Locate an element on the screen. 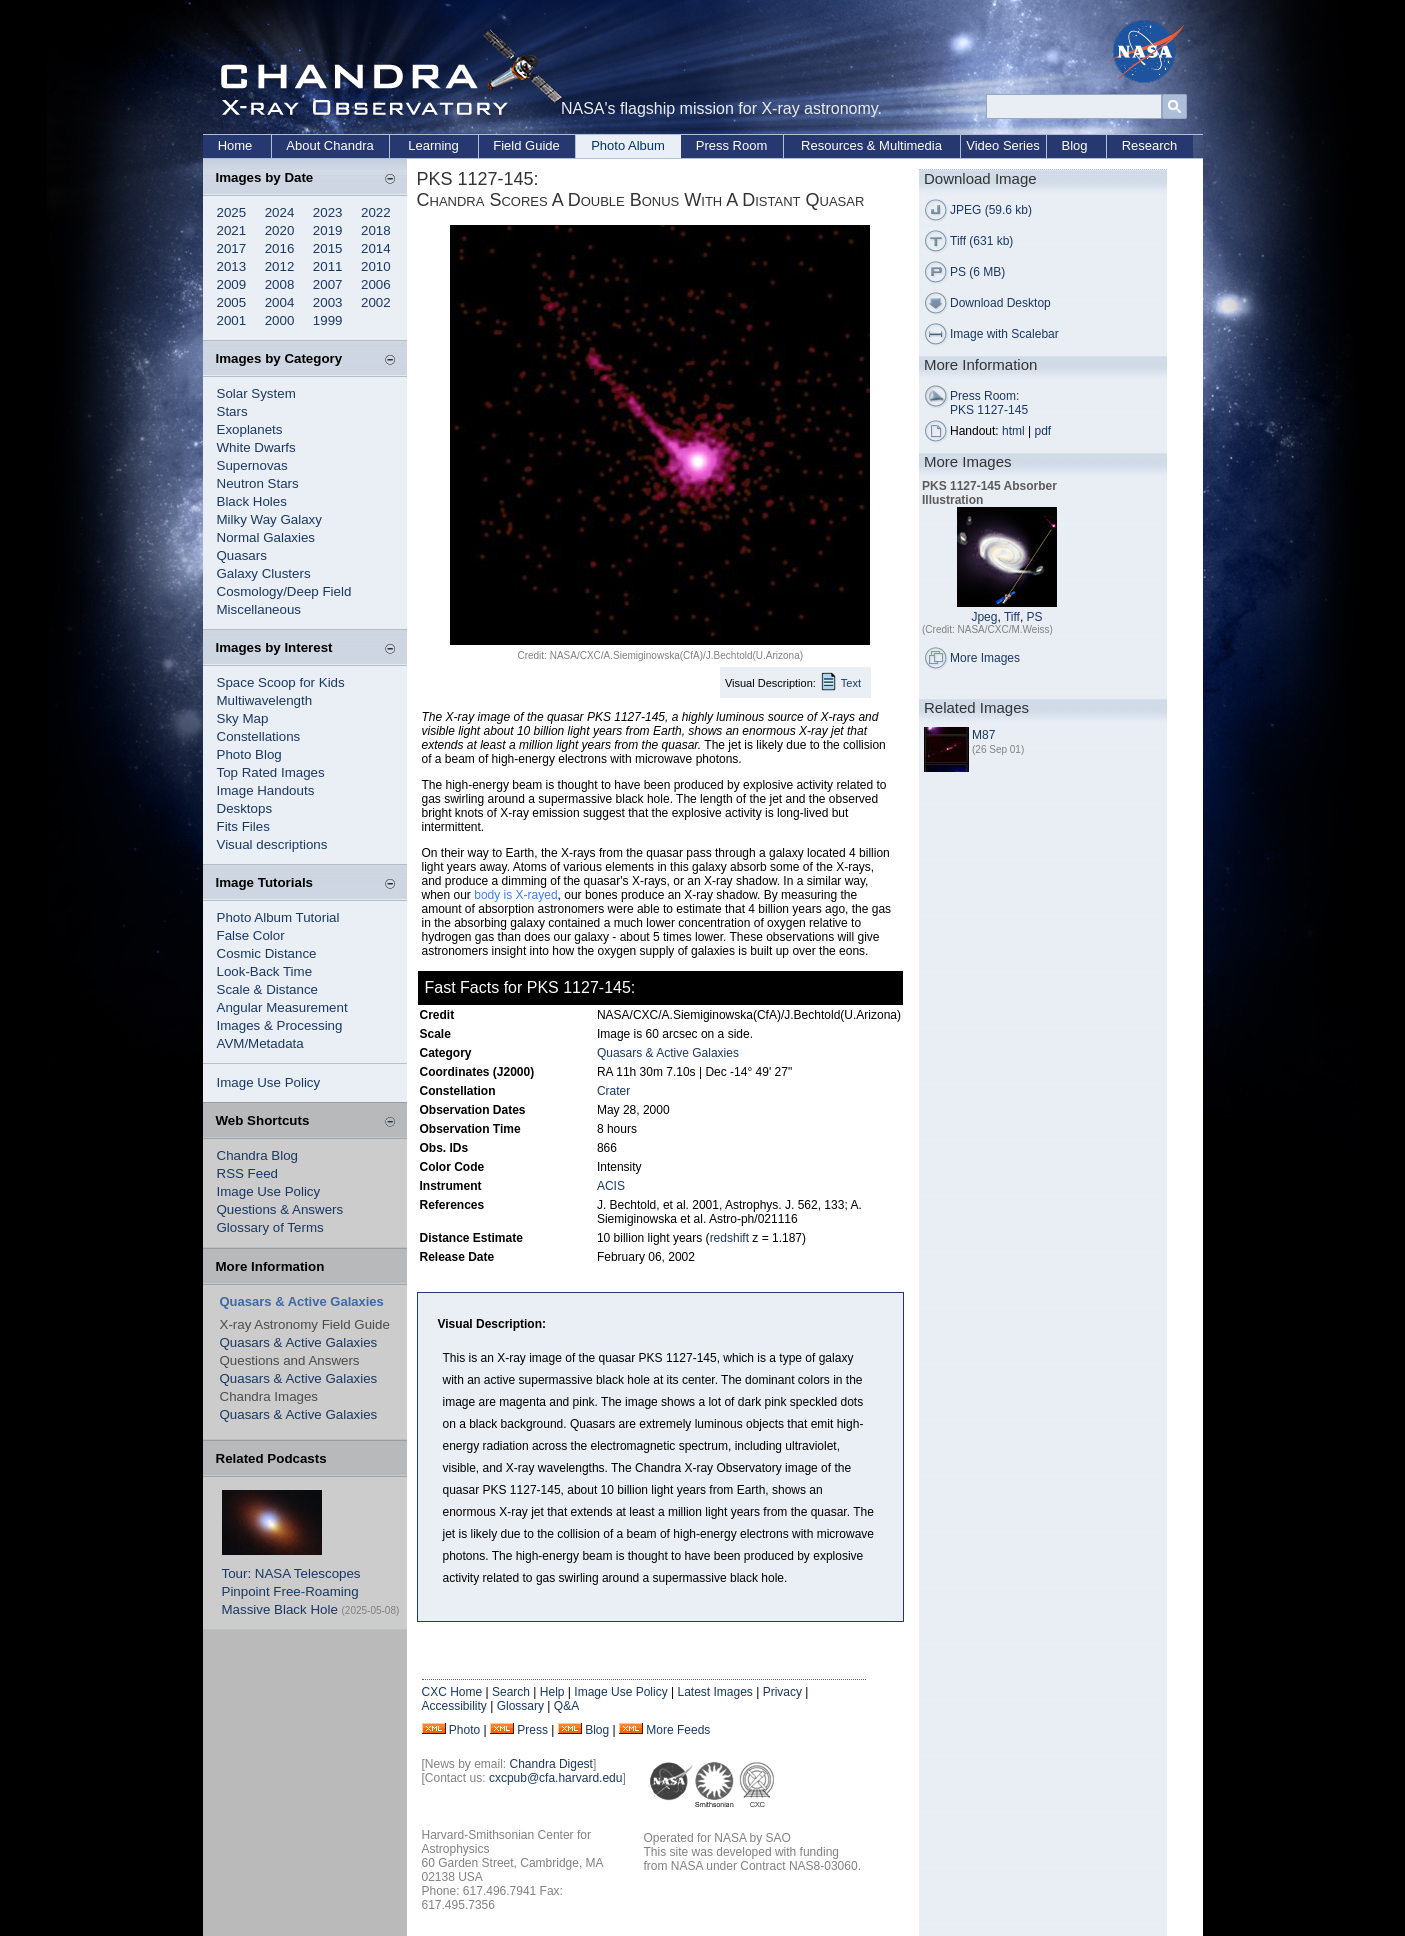 The image size is (1405, 1936). Research is located at coordinates (1150, 145).